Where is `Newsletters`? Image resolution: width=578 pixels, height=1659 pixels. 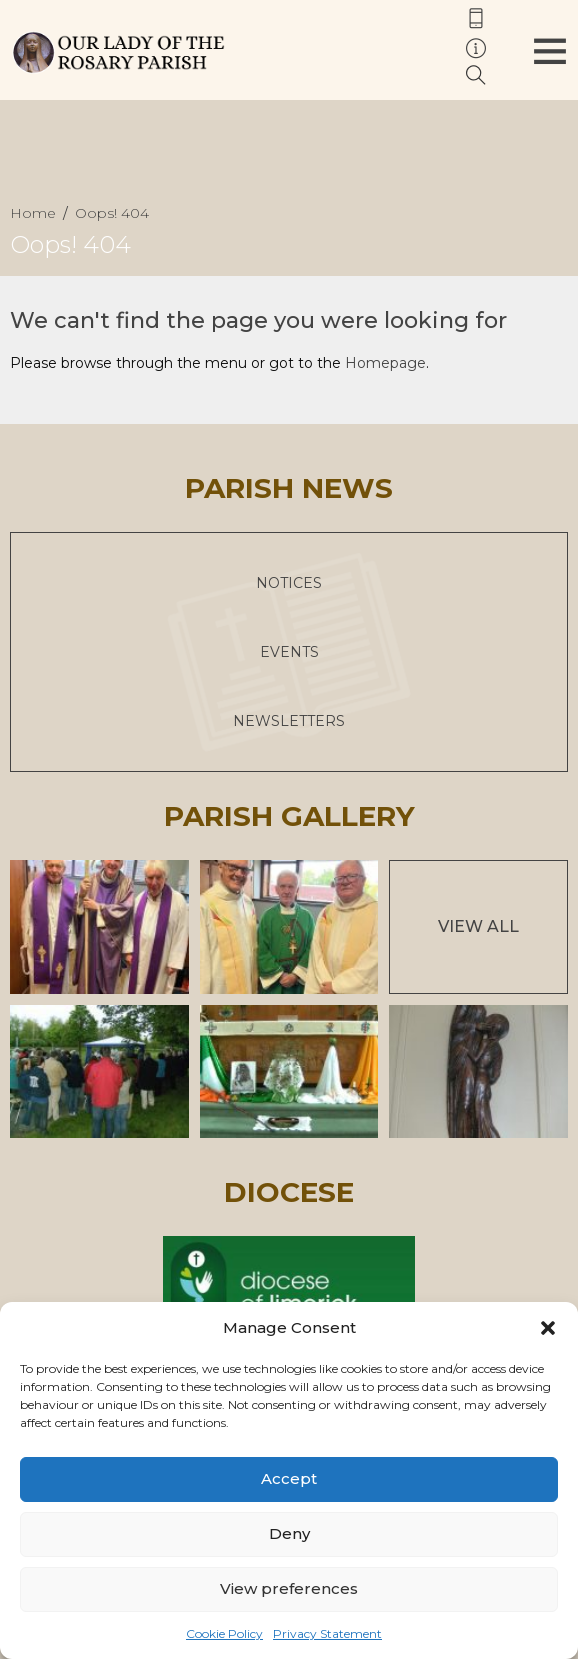
Newsletters is located at coordinates (289, 721).